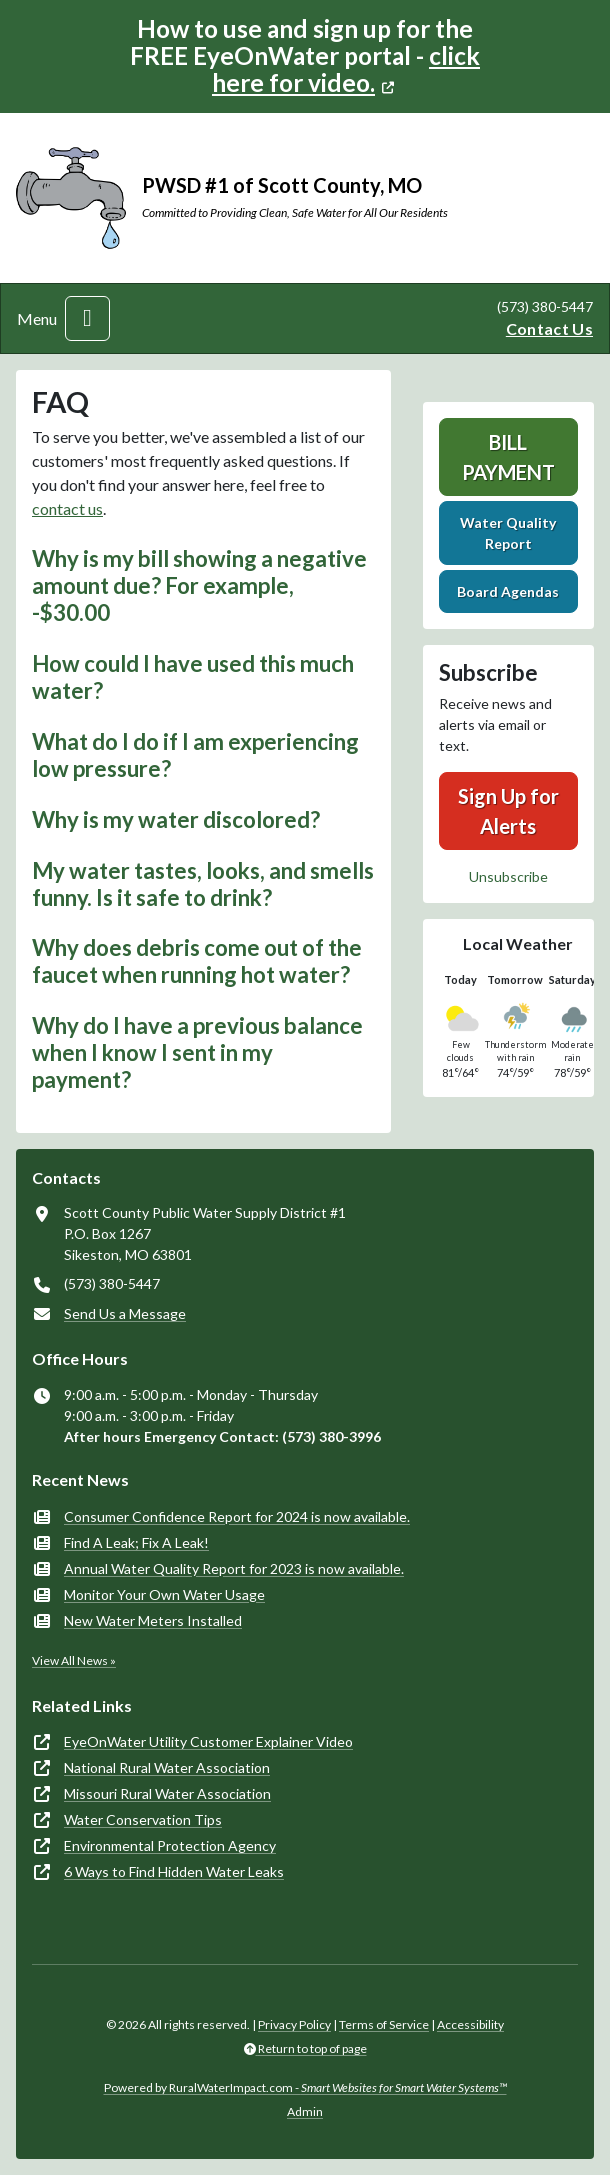  Describe the element at coordinates (203, 884) in the screenshot. I see `My water tastes, looks, and smells funny. Is it safe to drink? [button]` at that location.